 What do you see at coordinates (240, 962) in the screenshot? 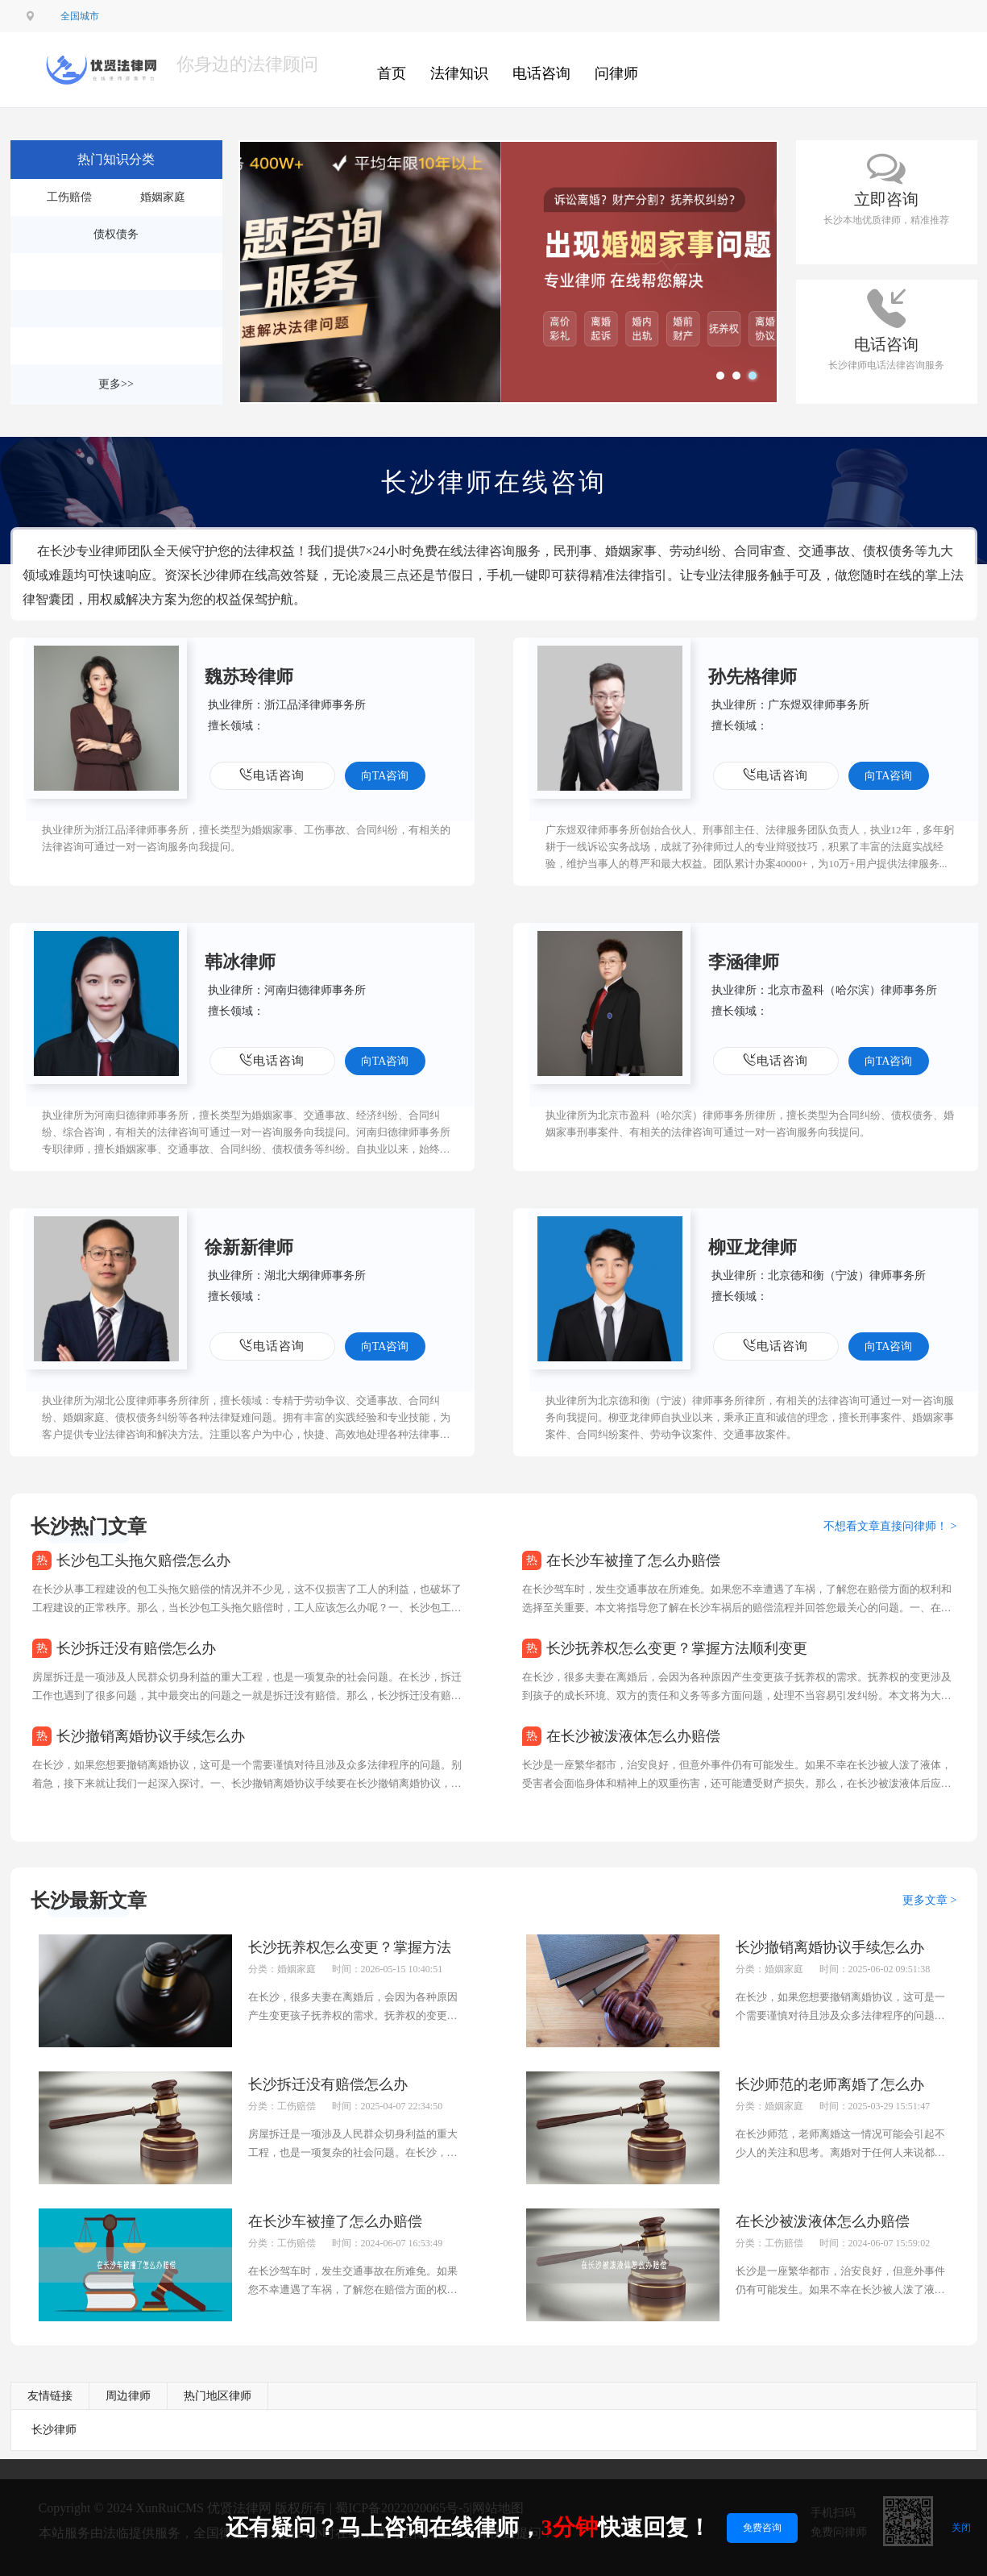
I see `韩冰律师` at bounding box center [240, 962].